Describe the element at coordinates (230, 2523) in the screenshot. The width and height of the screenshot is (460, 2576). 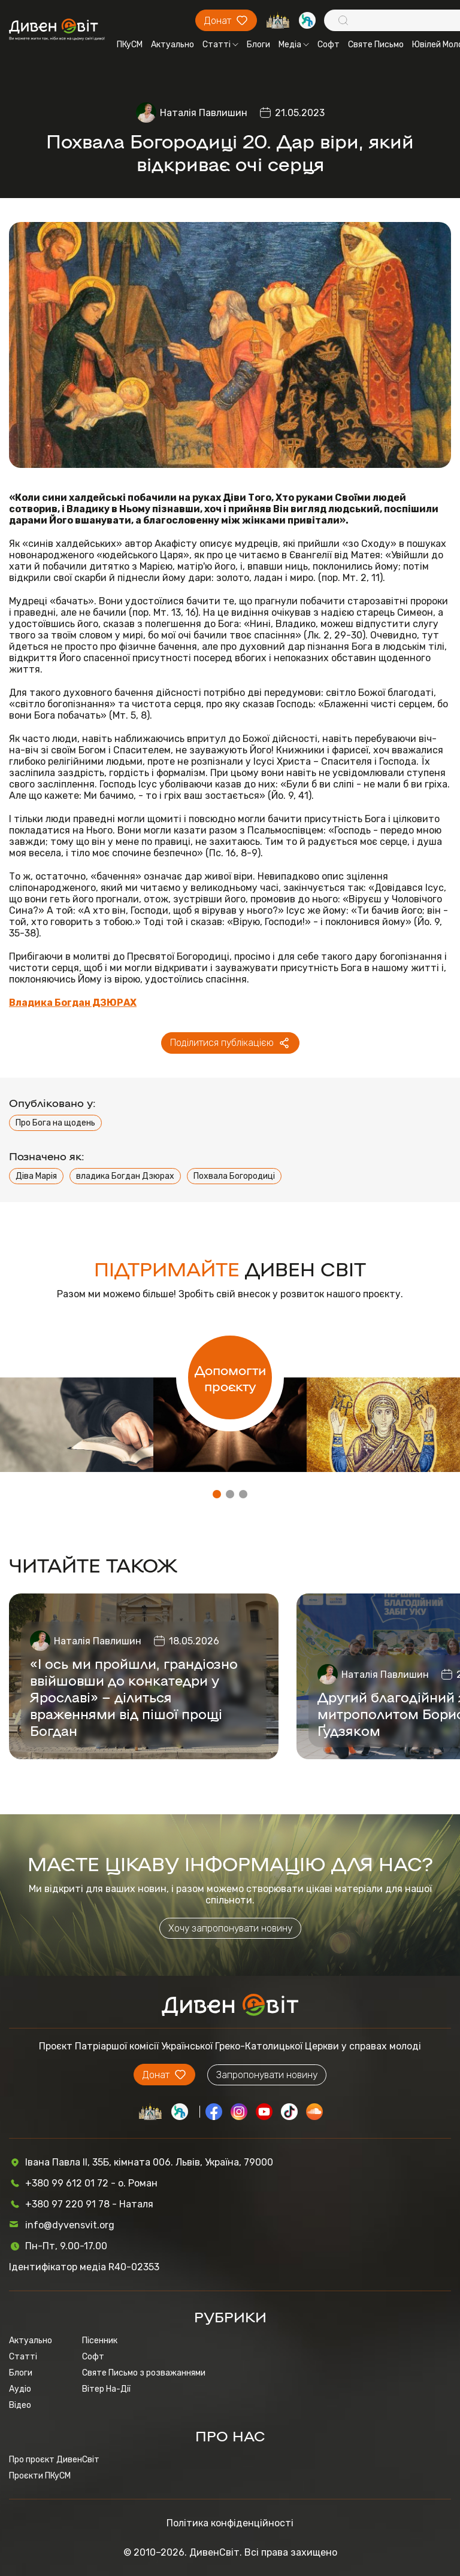
I see `Політика конфіденційності` at that location.